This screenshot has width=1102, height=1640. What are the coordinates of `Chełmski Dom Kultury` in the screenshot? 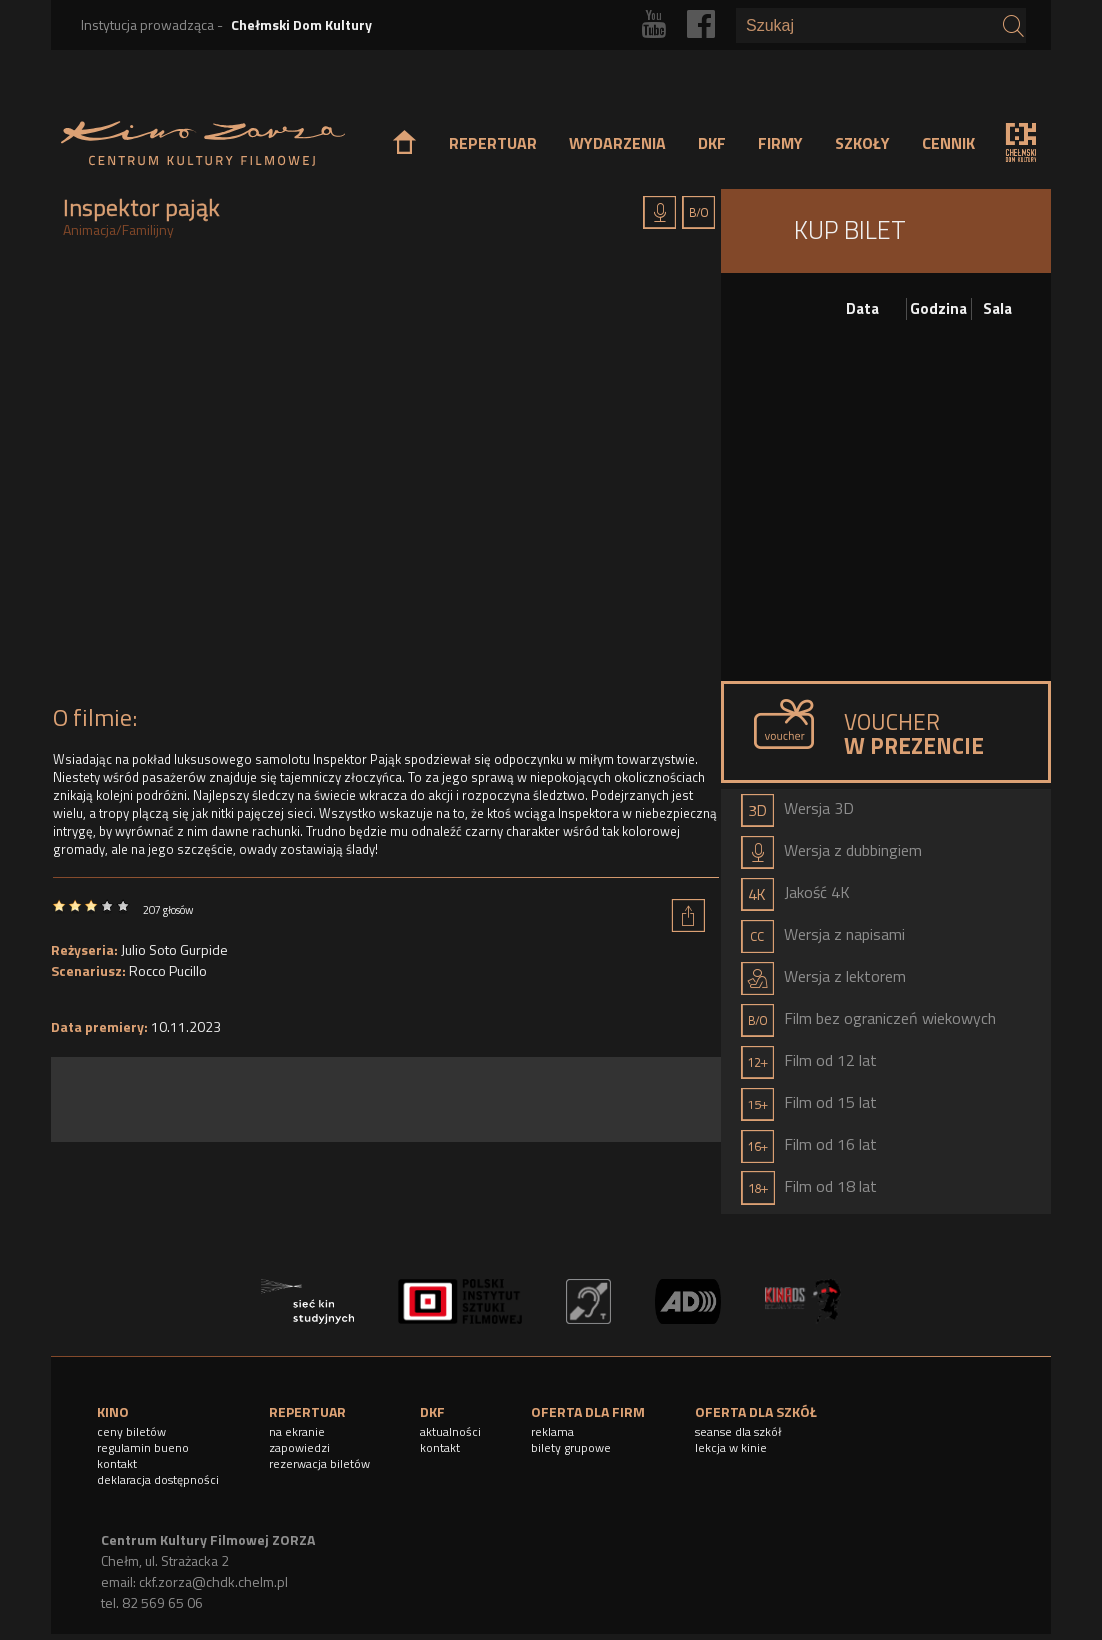 It's located at (301, 24).